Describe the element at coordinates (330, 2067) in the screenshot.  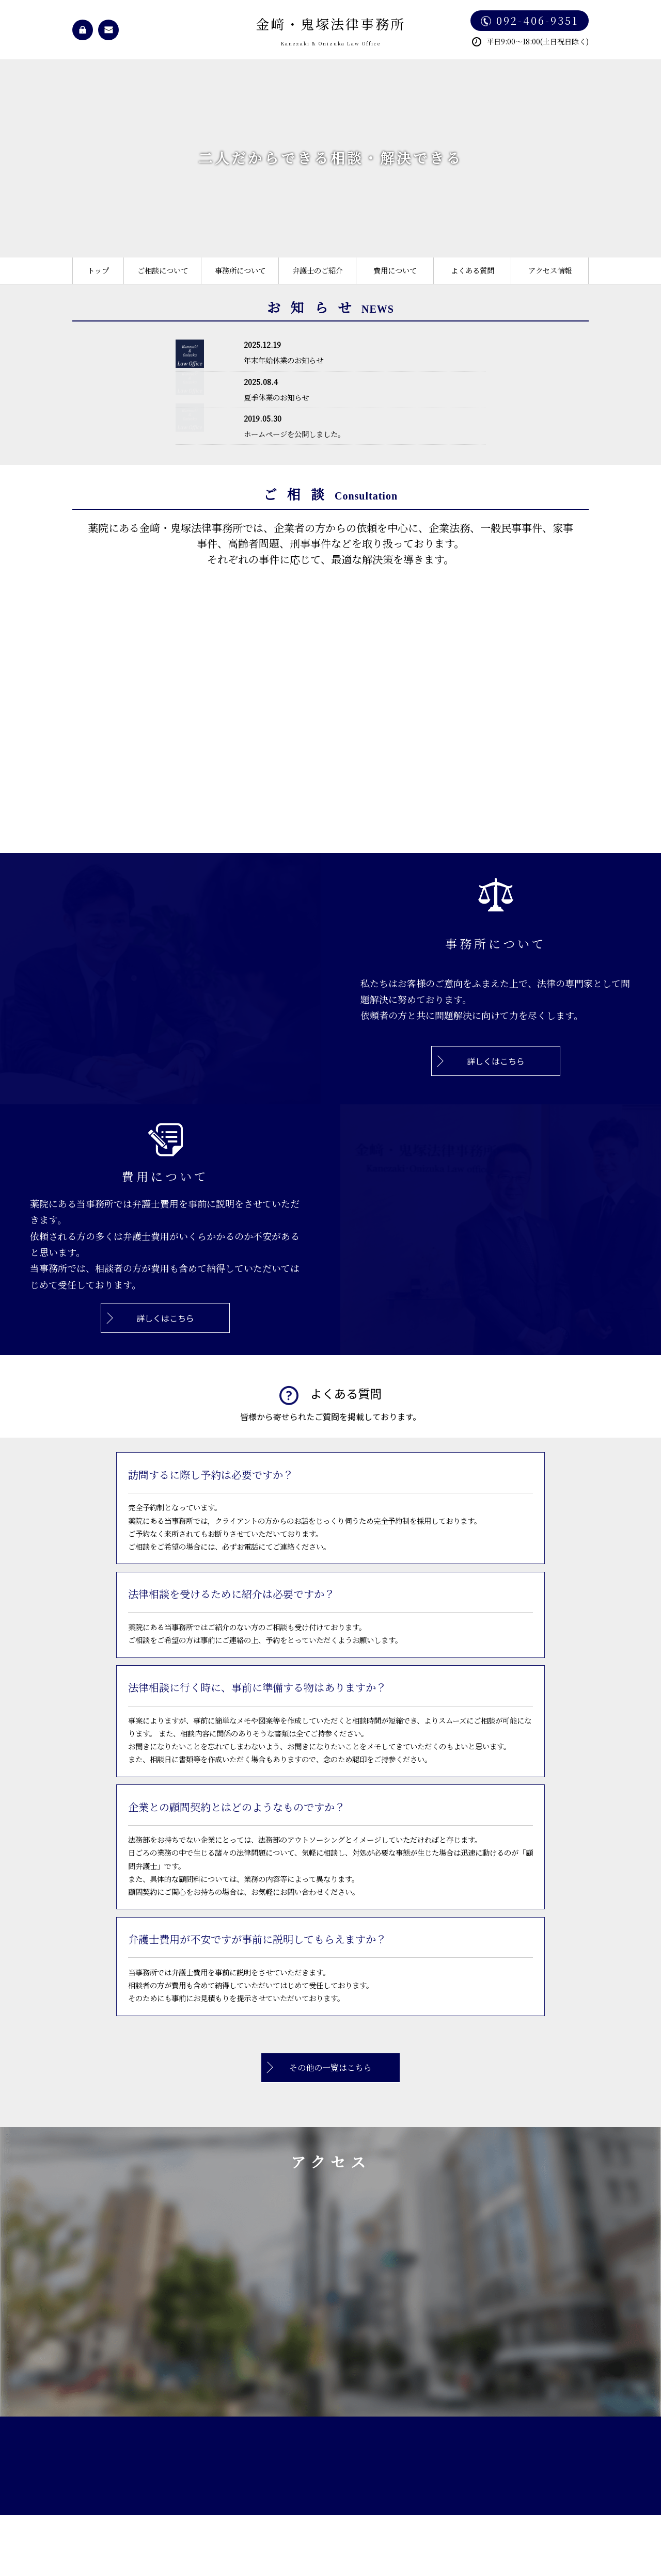
I see `その他の一覧はこちら` at that location.